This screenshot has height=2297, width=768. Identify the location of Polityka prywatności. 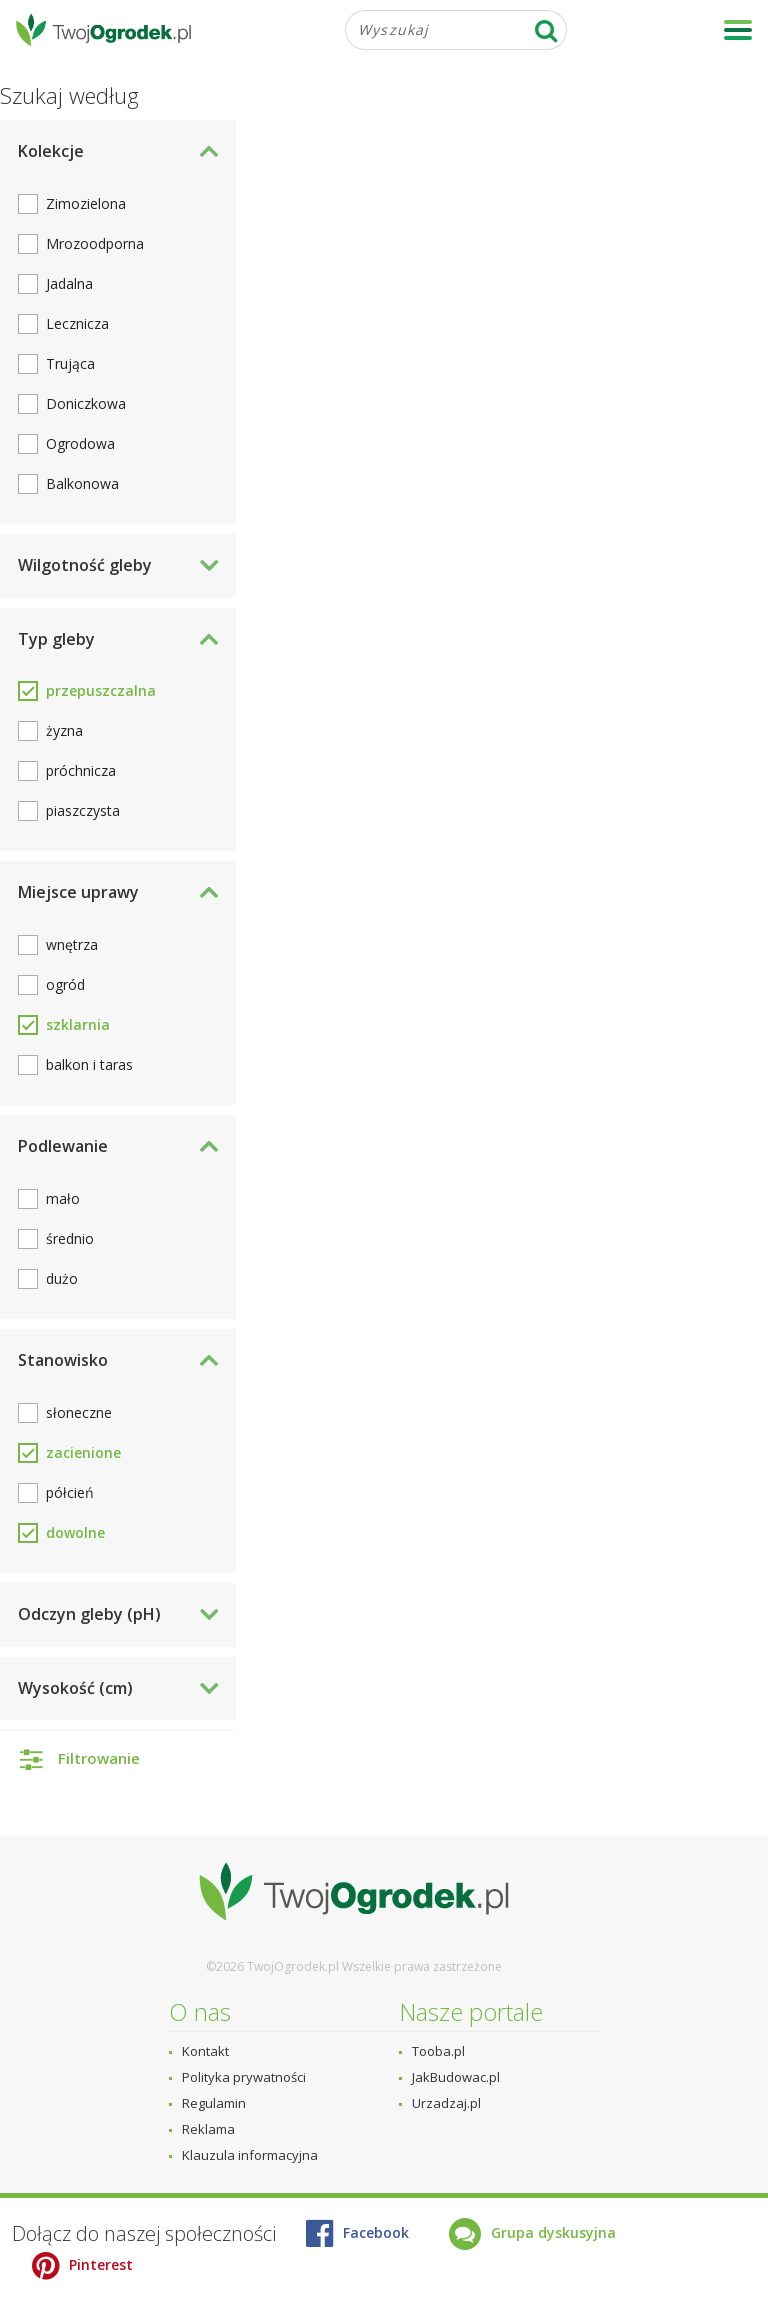
(244, 2077).